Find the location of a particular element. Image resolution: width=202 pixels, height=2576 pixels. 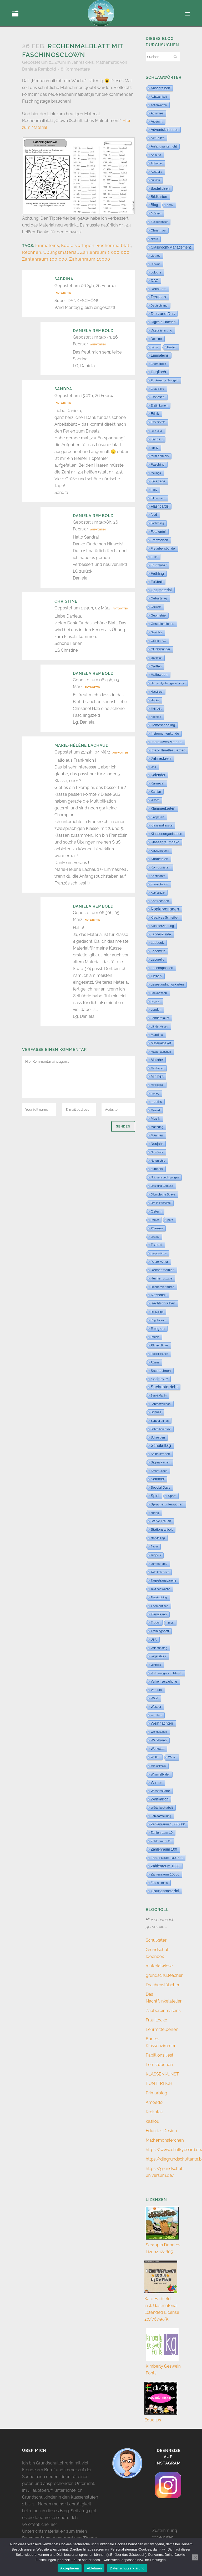

Stationsarbeit [Stationsarbeit (58 Einträge)] is located at coordinates (162, 1529).